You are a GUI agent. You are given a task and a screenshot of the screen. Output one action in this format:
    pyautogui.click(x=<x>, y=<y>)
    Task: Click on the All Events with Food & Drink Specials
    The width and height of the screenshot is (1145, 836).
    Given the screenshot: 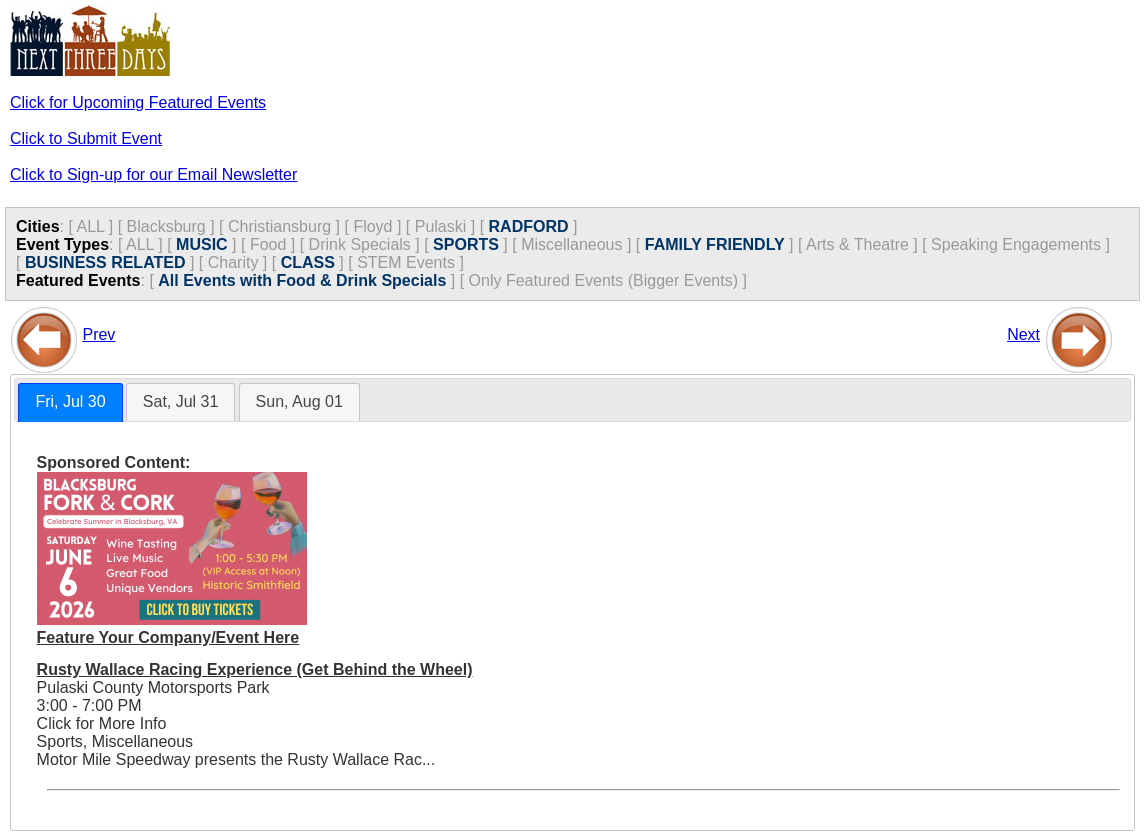 What is the action you would take?
    pyautogui.click(x=302, y=280)
    